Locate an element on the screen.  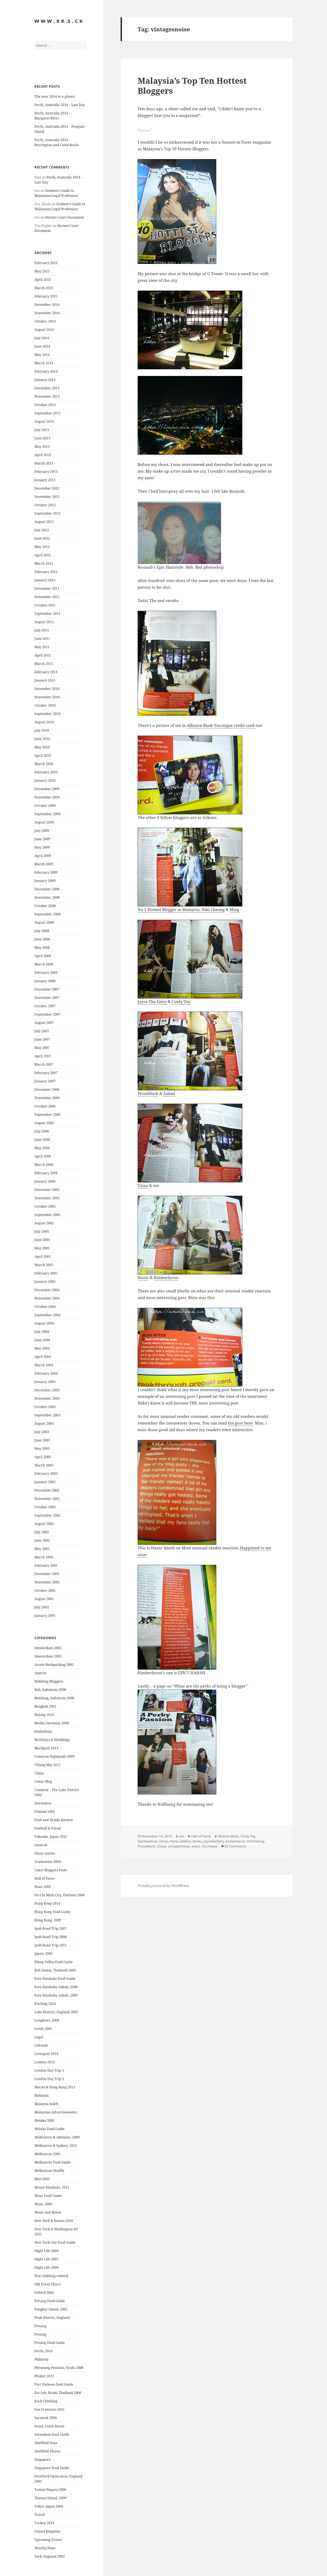
June 2011 is located at coordinates (42, 638).